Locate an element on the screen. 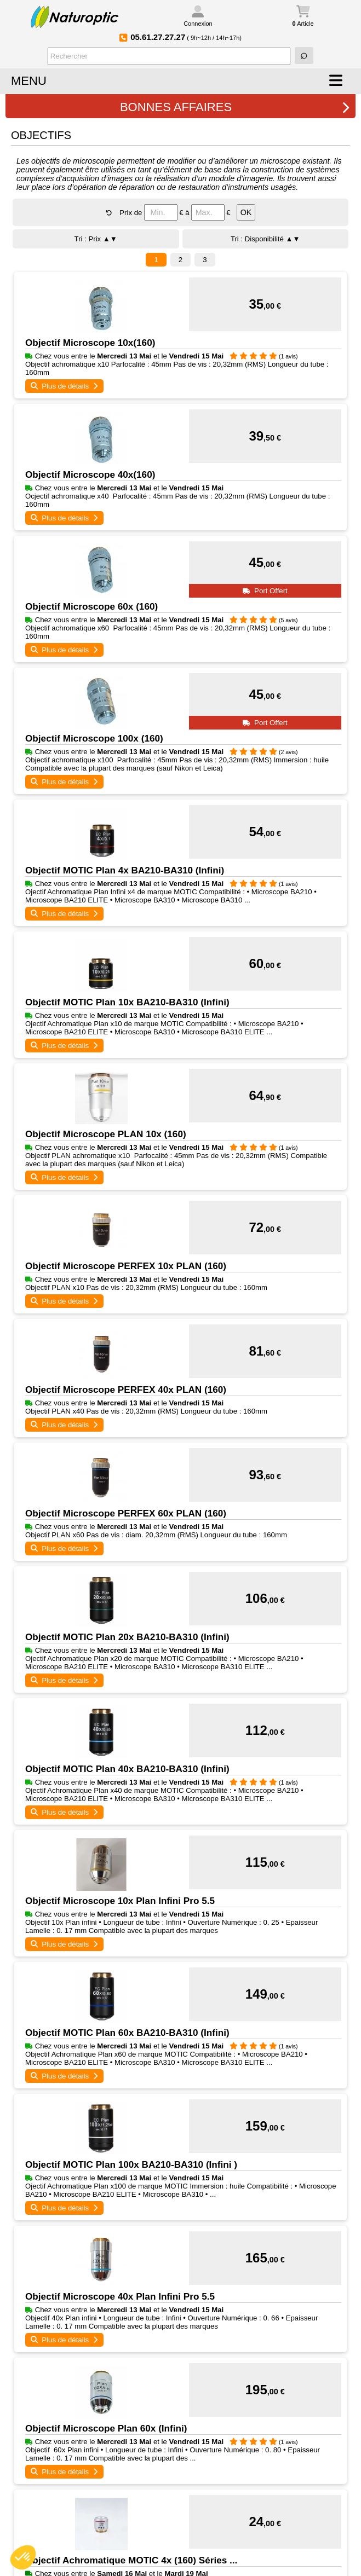 This screenshot has width=361, height=2576. Tri : Disponibilité ▲▼ is located at coordinates (265, 239).